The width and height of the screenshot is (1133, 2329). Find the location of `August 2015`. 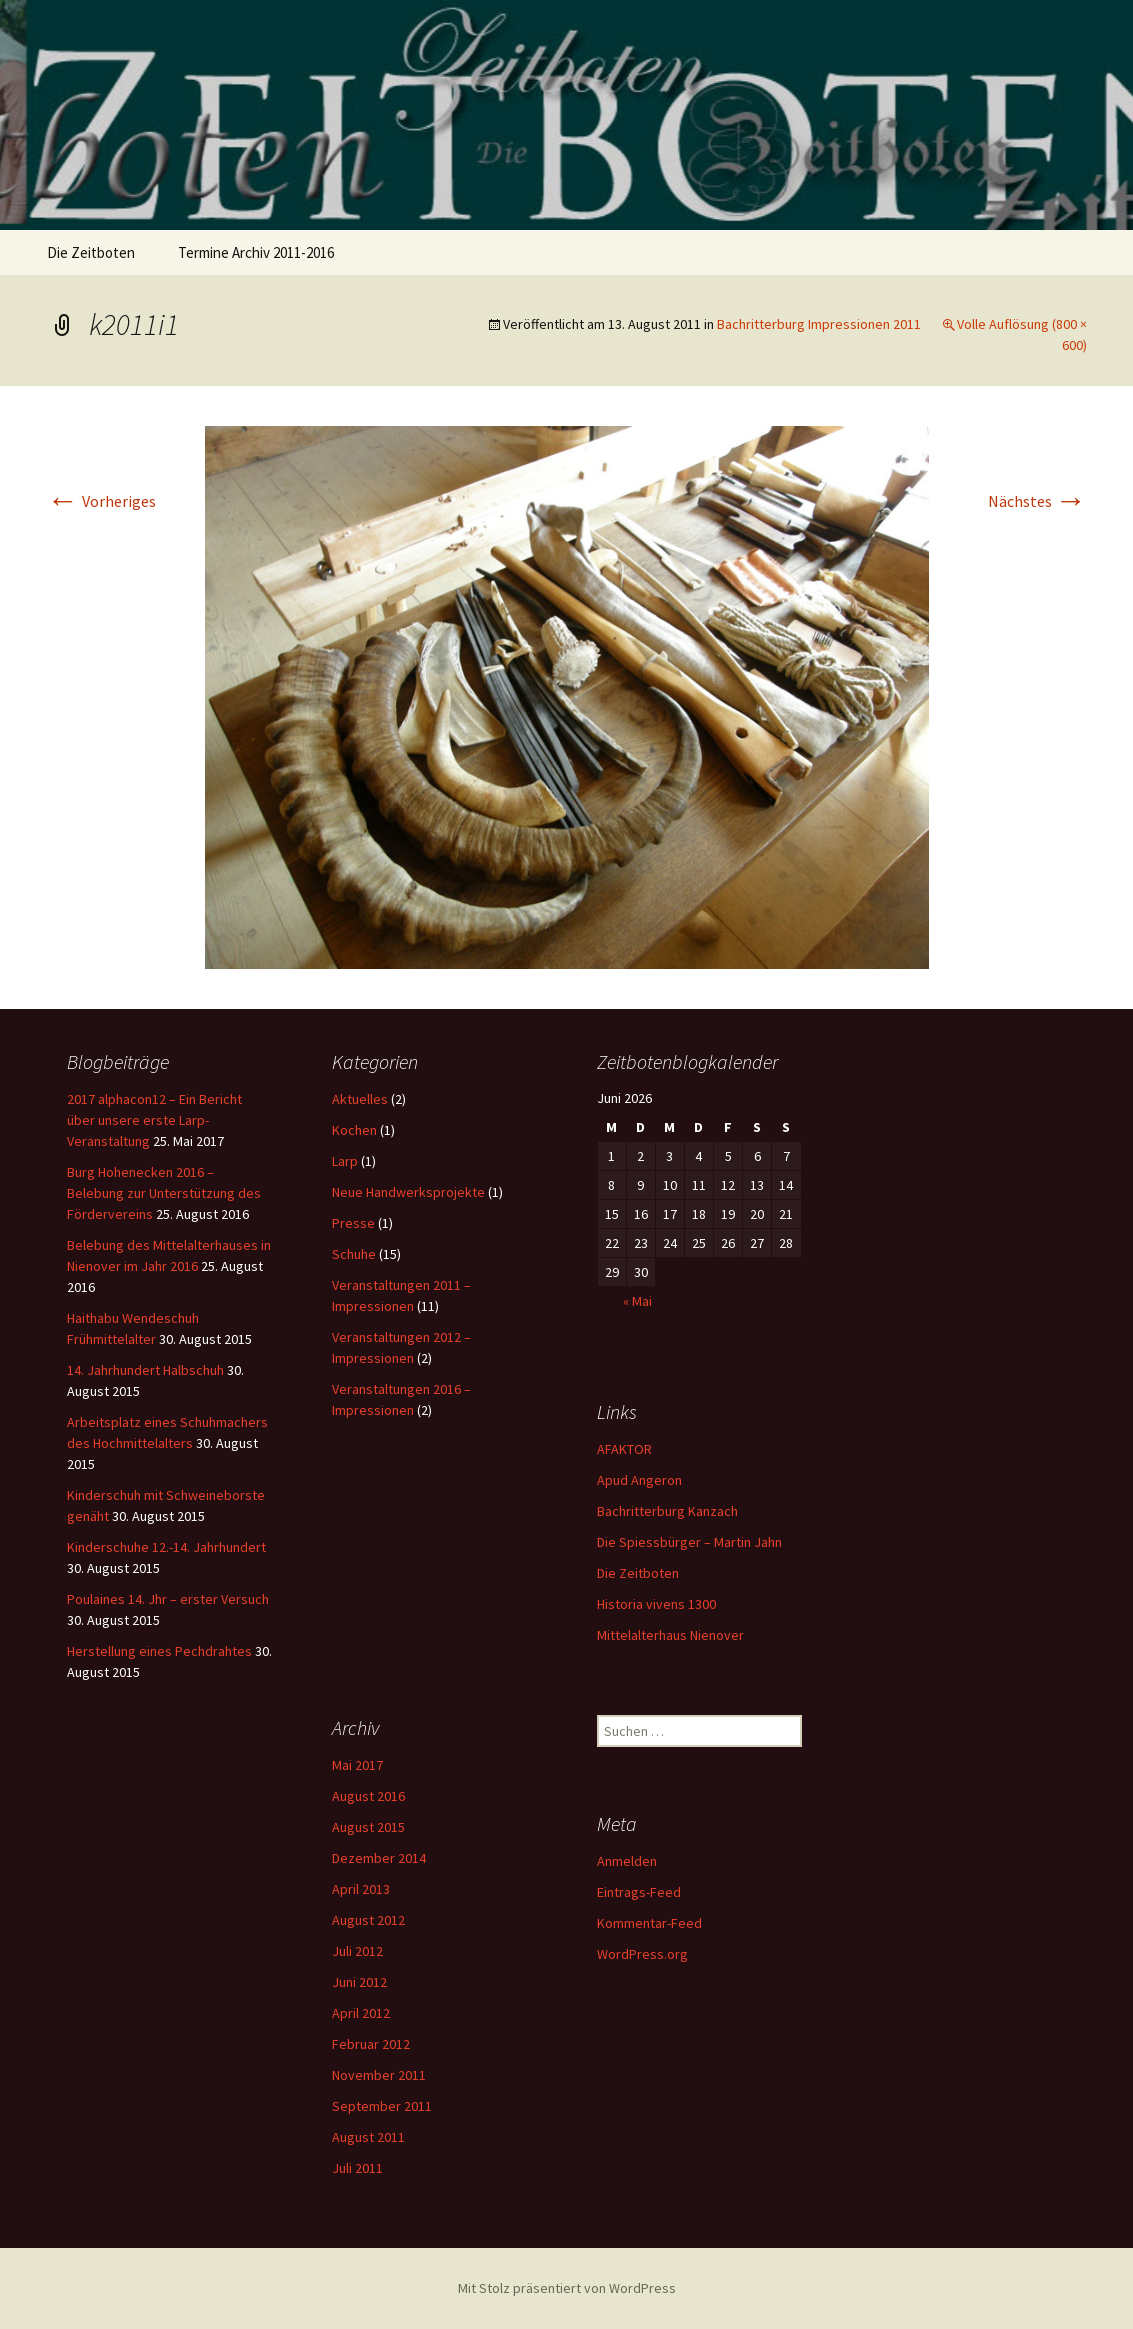

August 2015 is located at coordinates (368, 1827).